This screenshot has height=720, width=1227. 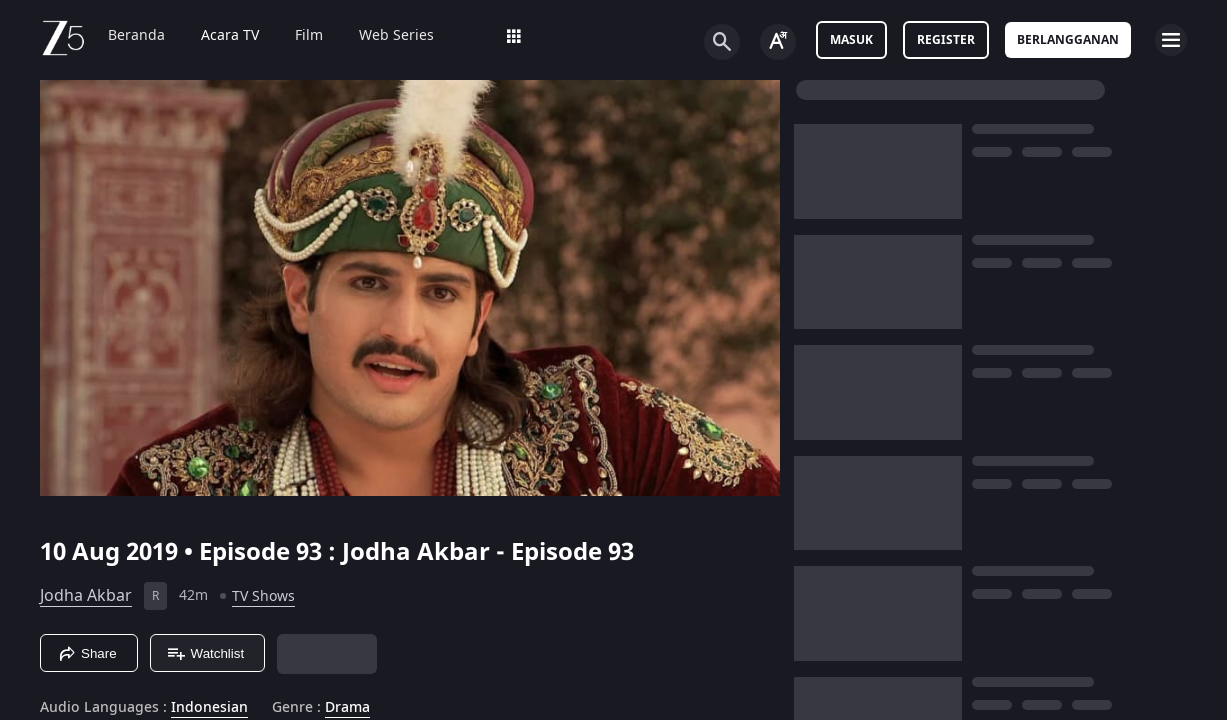 What do you see at coordinates (86, 661) in the screenshot?
I see `Jodha Akbar` at bounding box center [86, 661].